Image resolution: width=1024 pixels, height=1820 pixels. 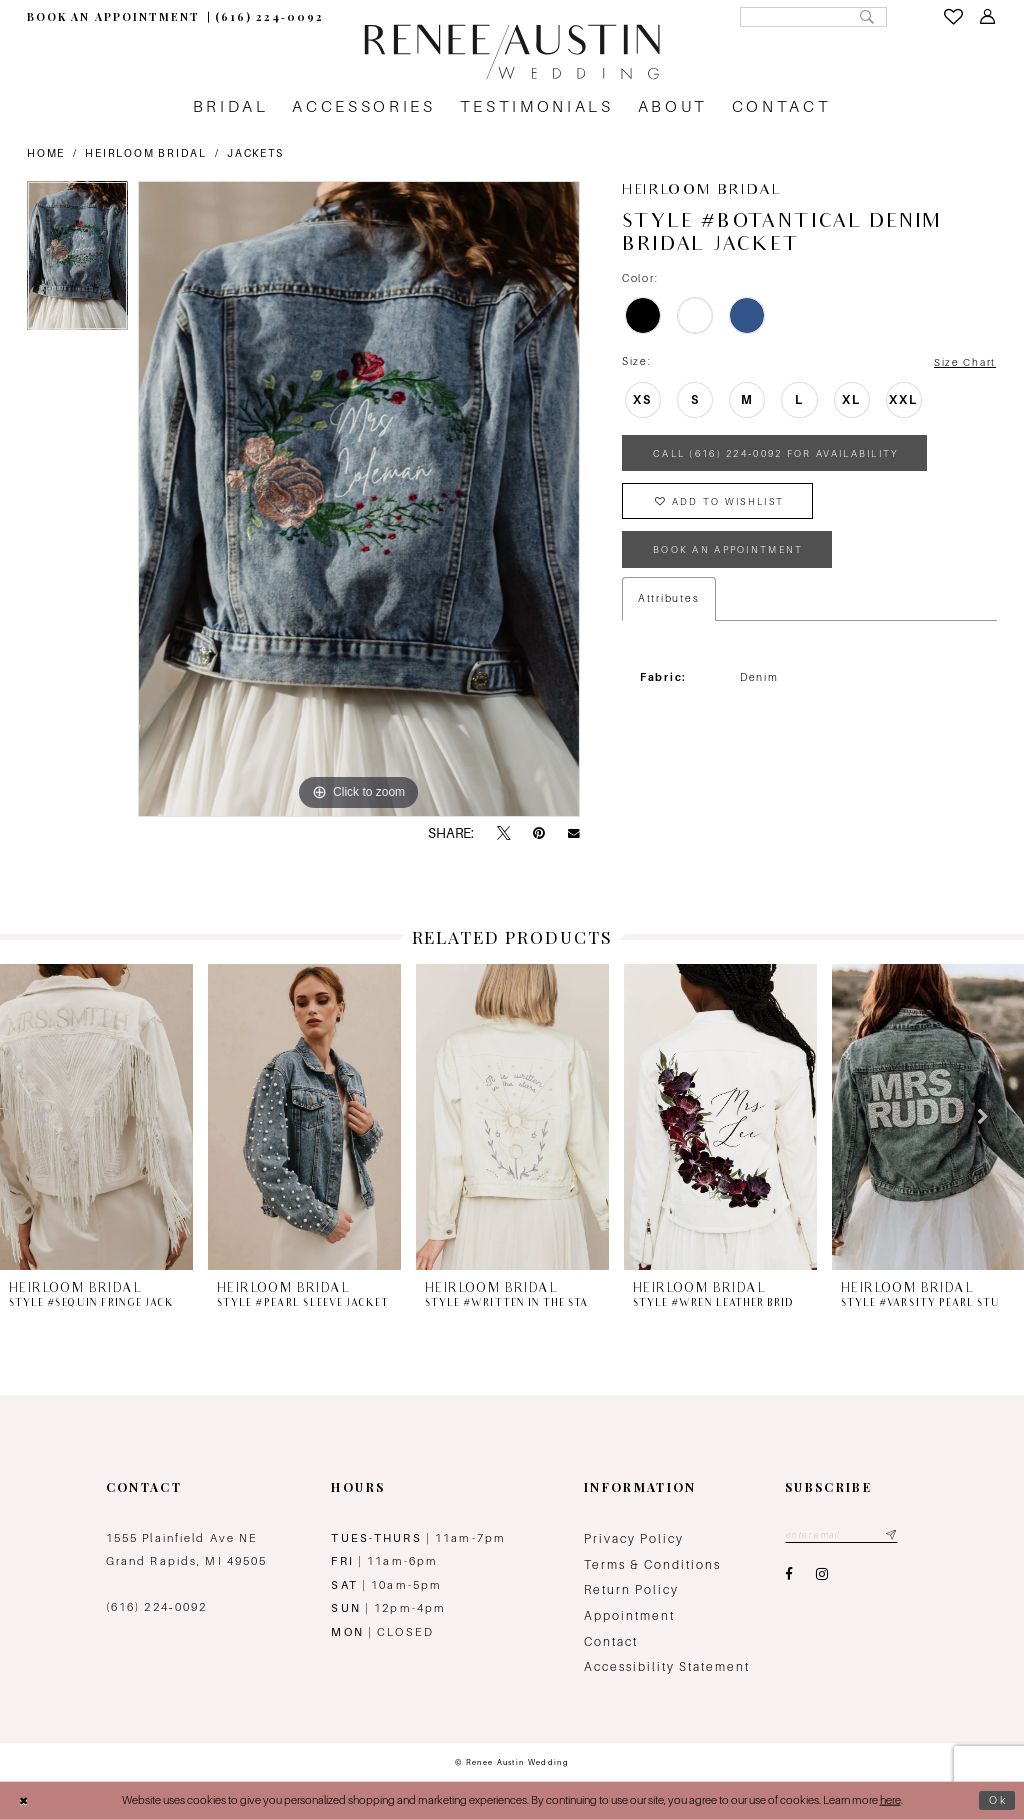 I want to click on Contact, so click(x=611, y=1642).